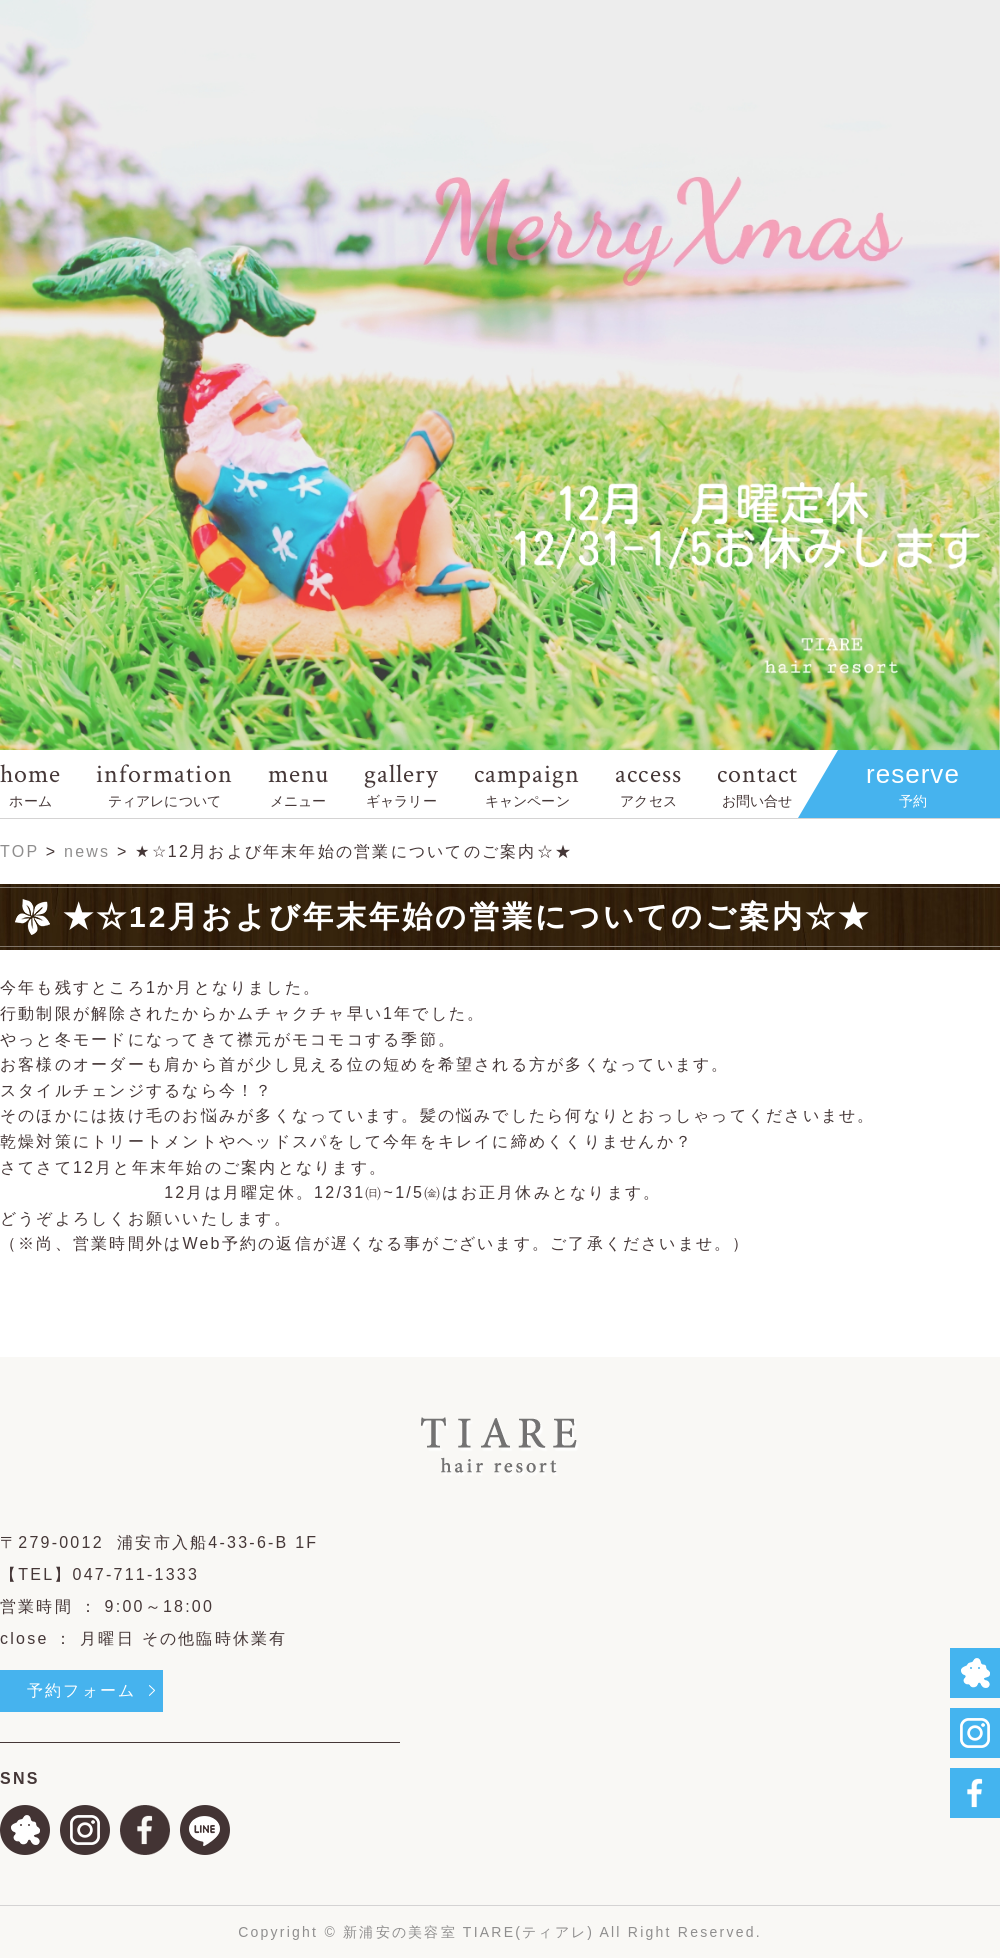  I want to click on access, so click(648, 783).